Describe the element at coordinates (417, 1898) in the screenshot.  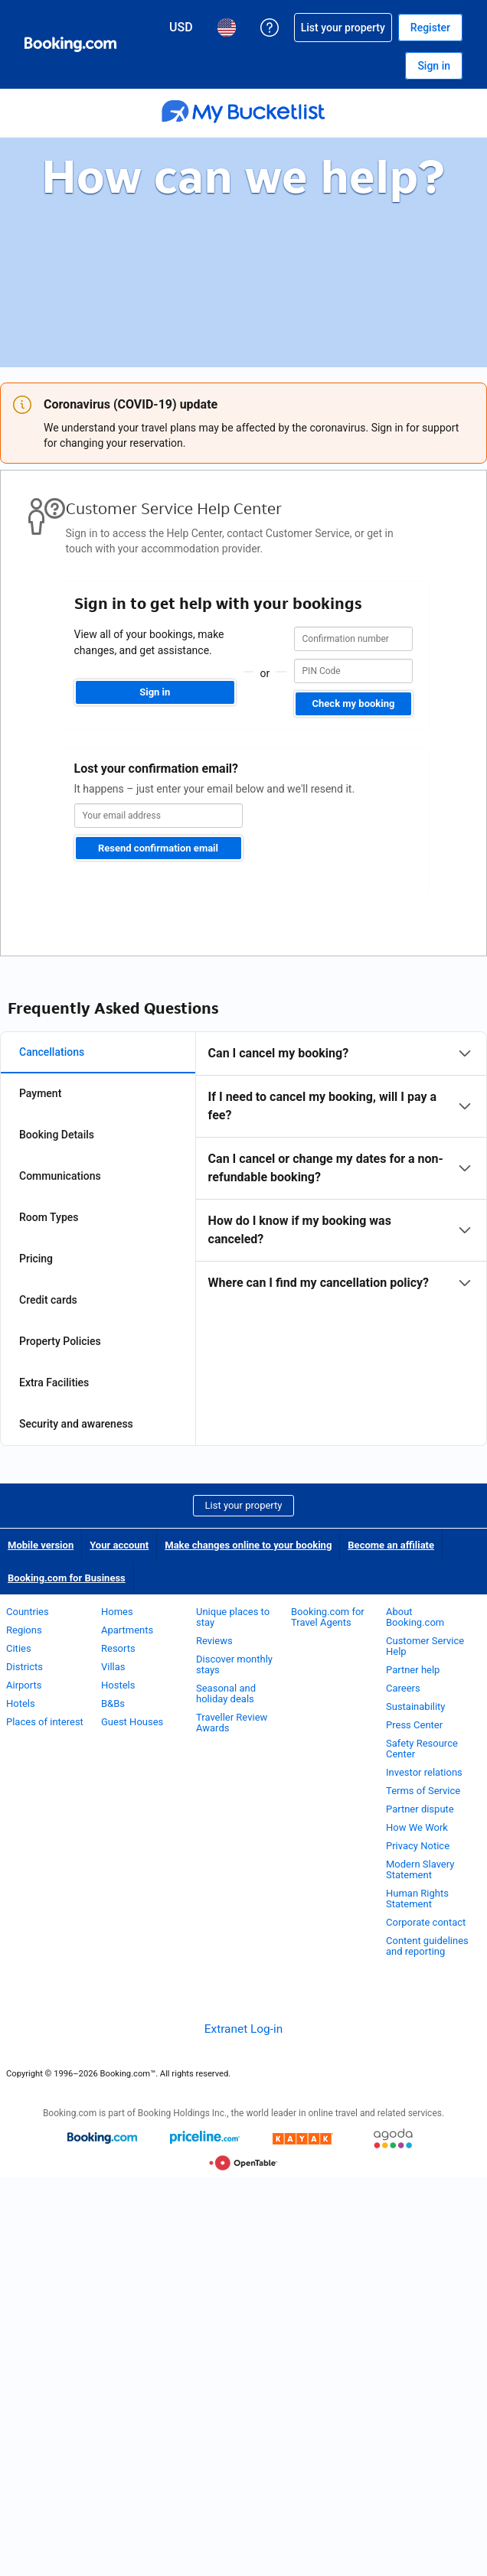
I see `Human Rights Statement` at that location.